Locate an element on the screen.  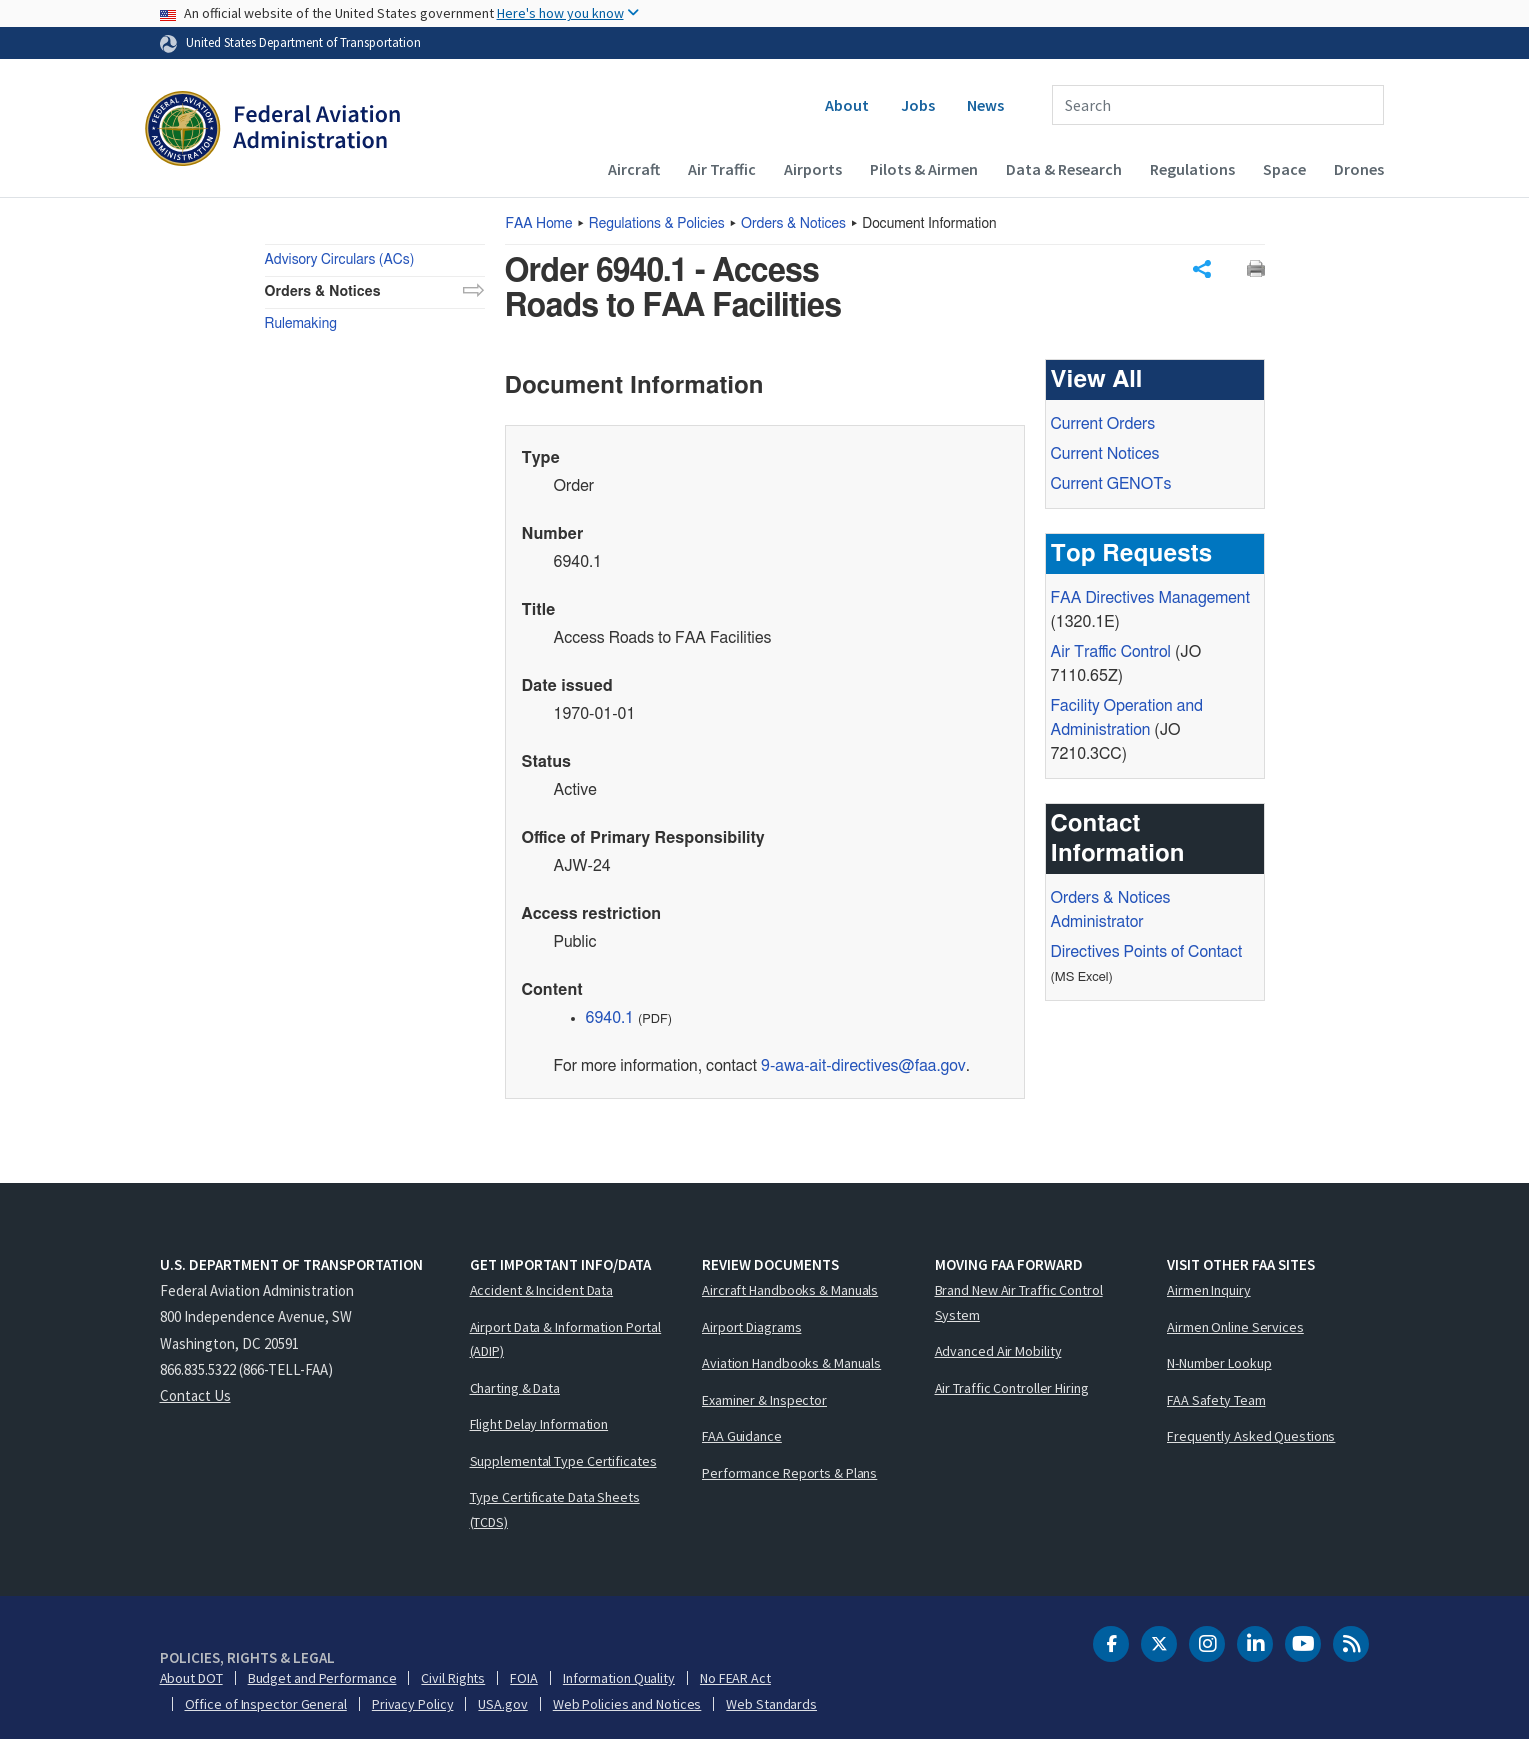
6940.1 is located at coordinates (610, 1019).